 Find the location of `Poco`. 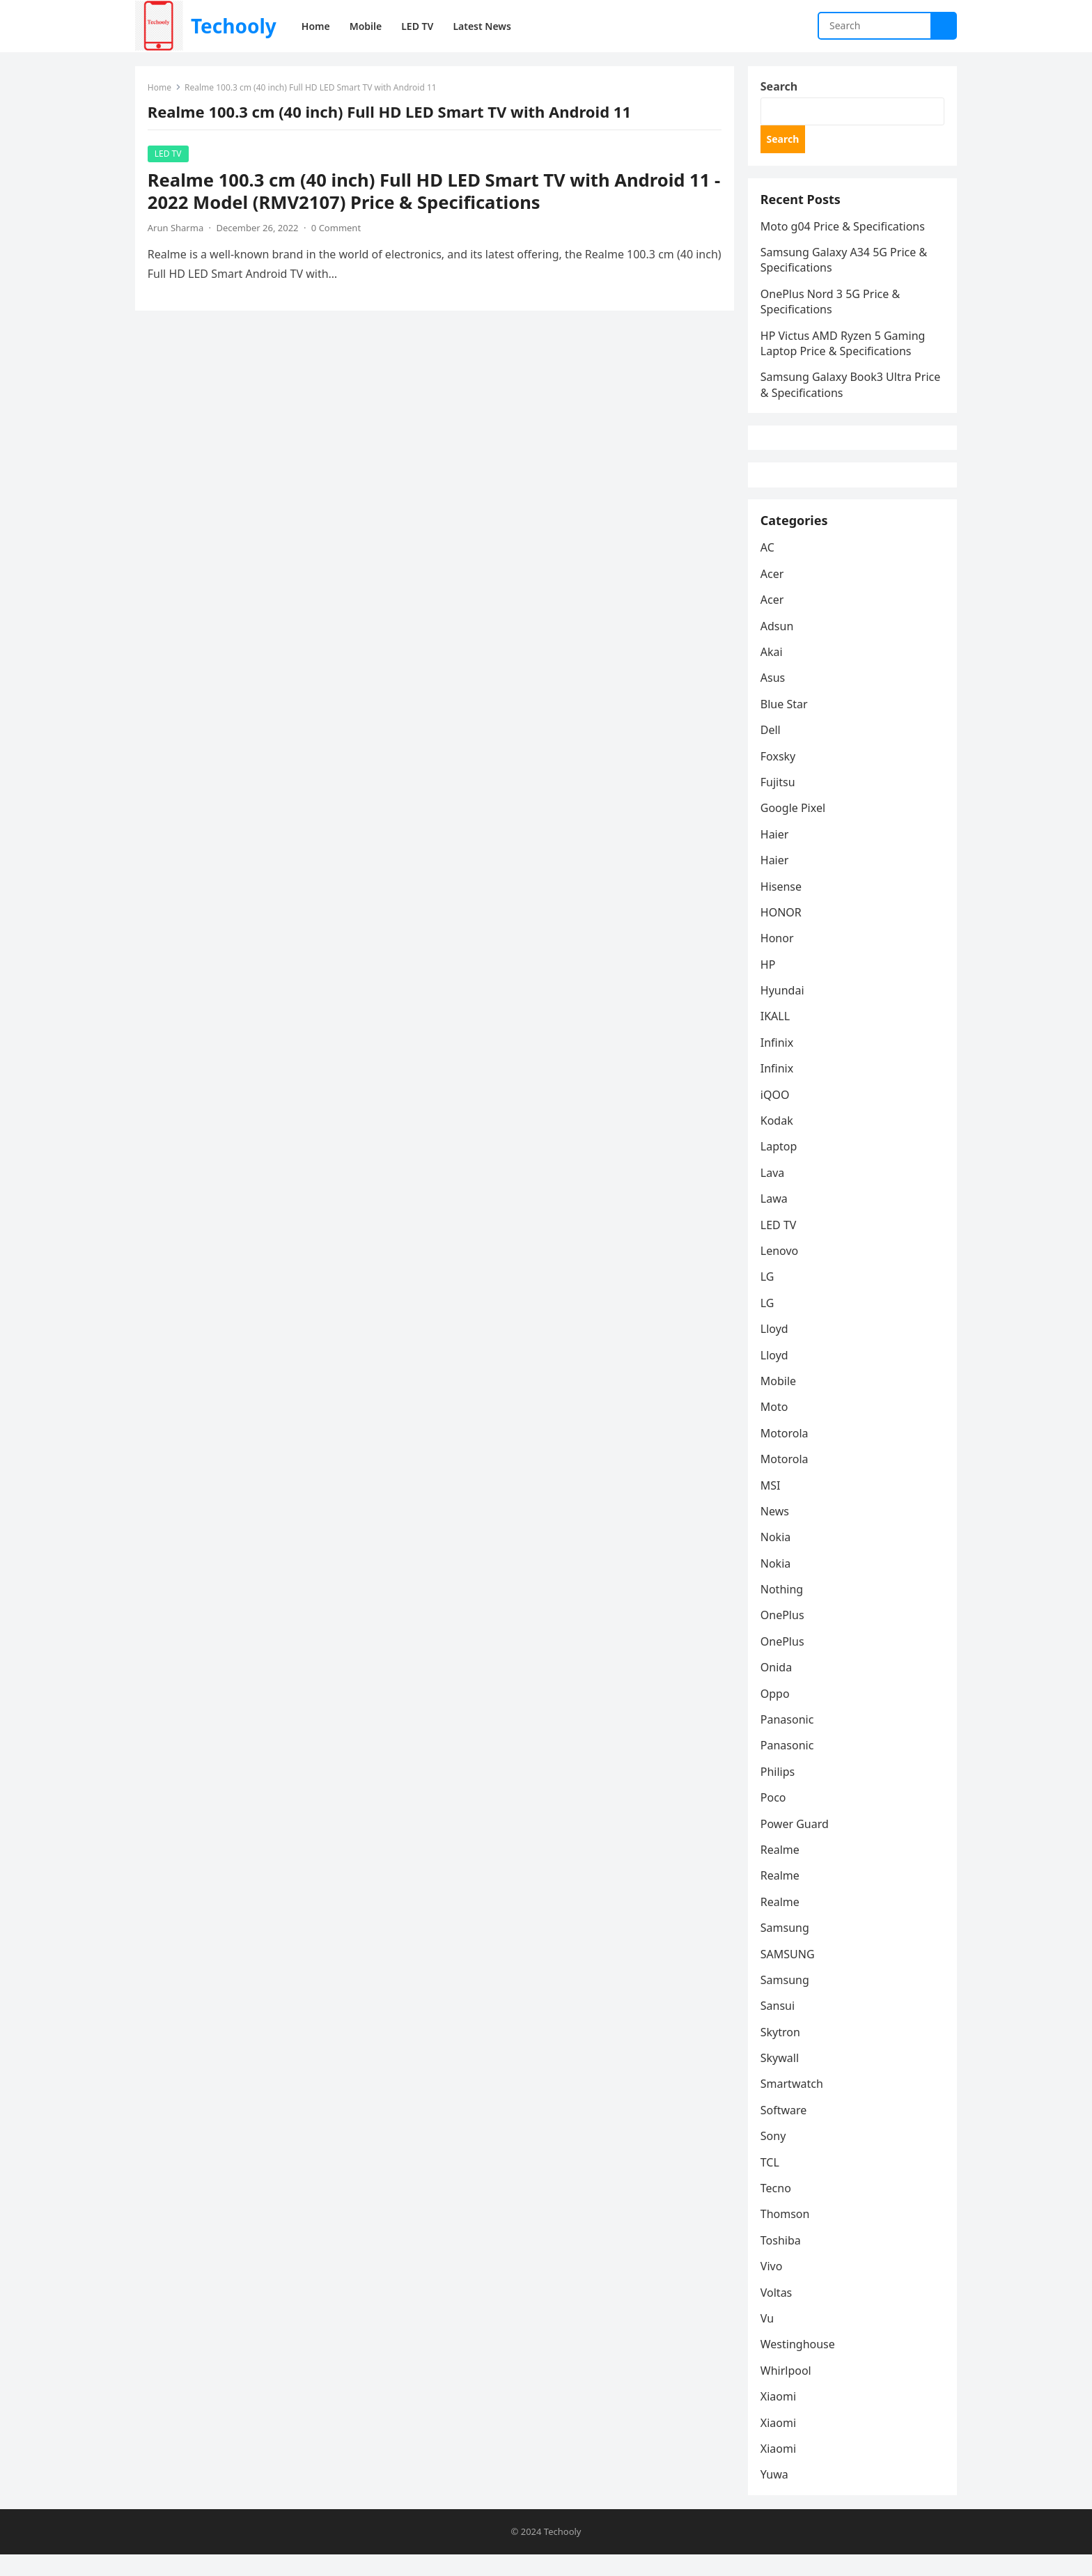

Poco is located at coordinates (775, 1817).